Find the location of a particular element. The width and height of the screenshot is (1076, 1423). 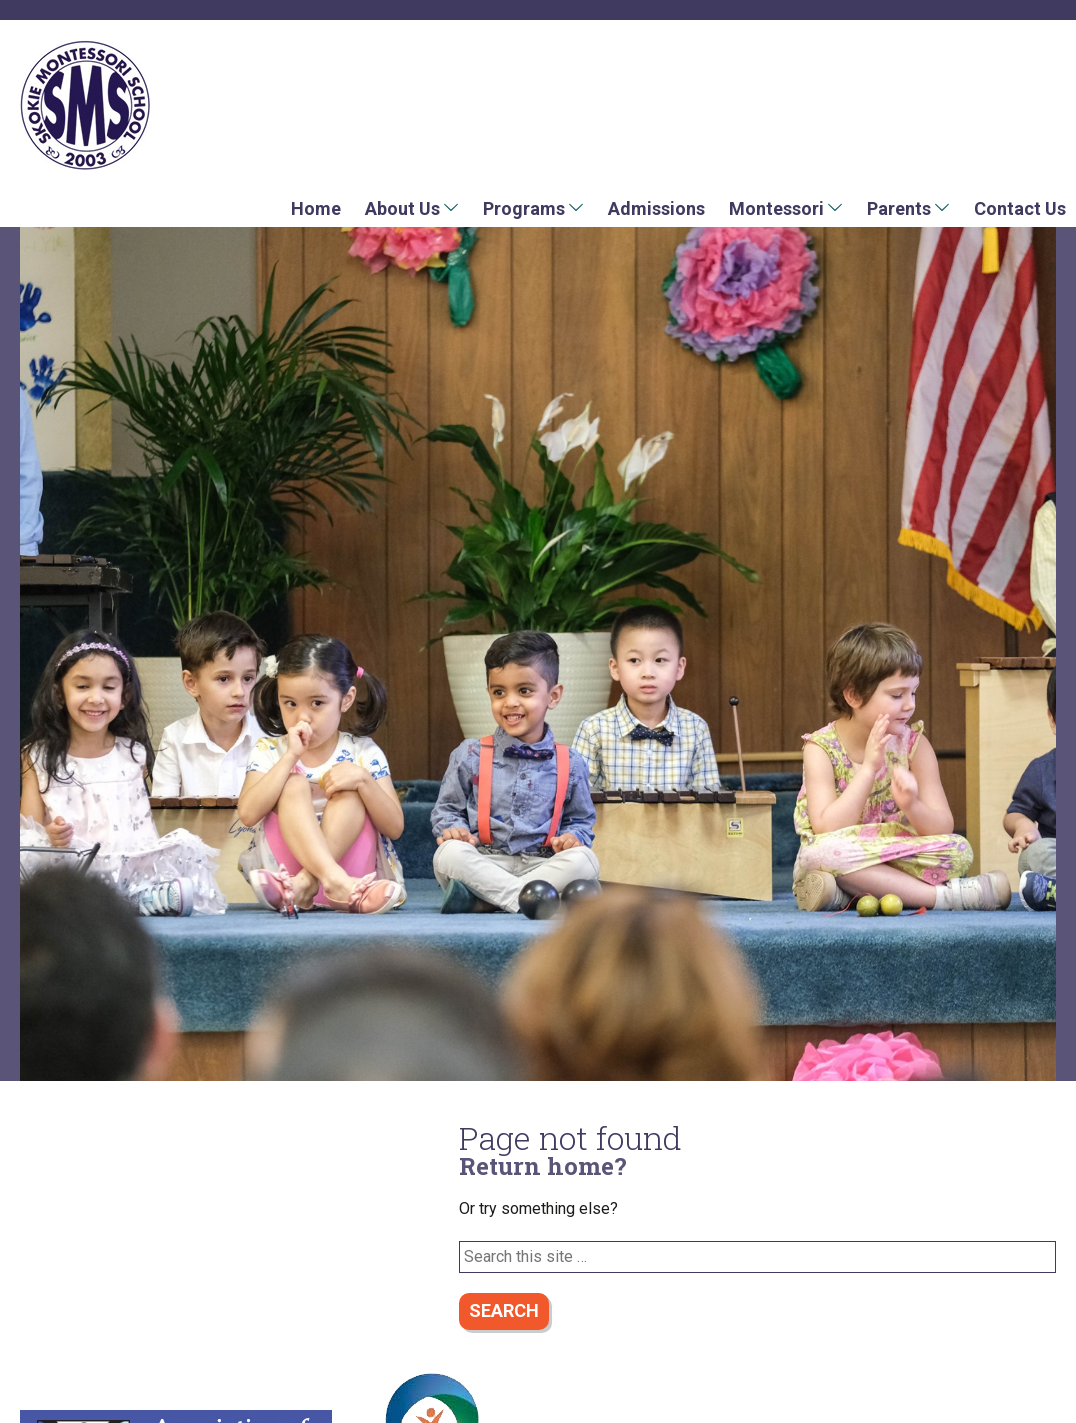

Parents is located at coordinates (899, 208).